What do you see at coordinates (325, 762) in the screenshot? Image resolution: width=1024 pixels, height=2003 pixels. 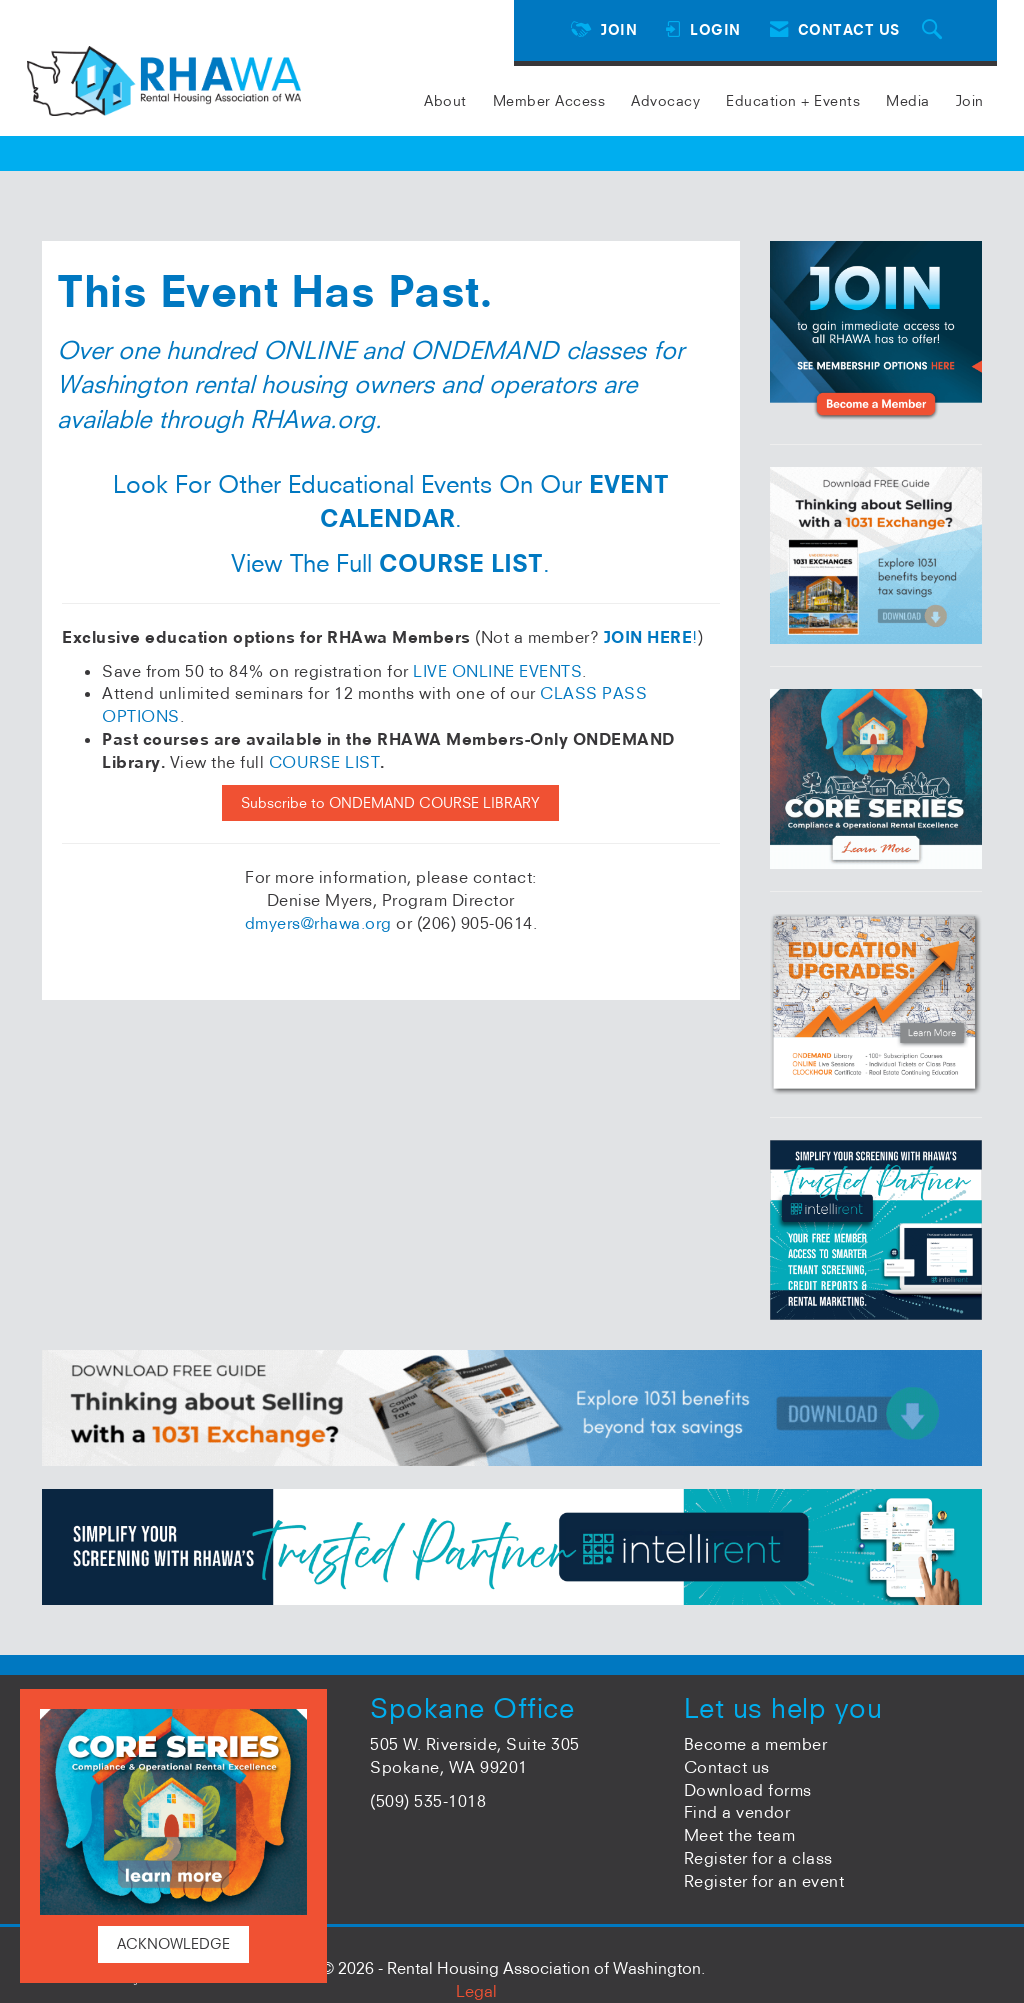 I see `COURSE LIST` at bounding box center [325, 762].